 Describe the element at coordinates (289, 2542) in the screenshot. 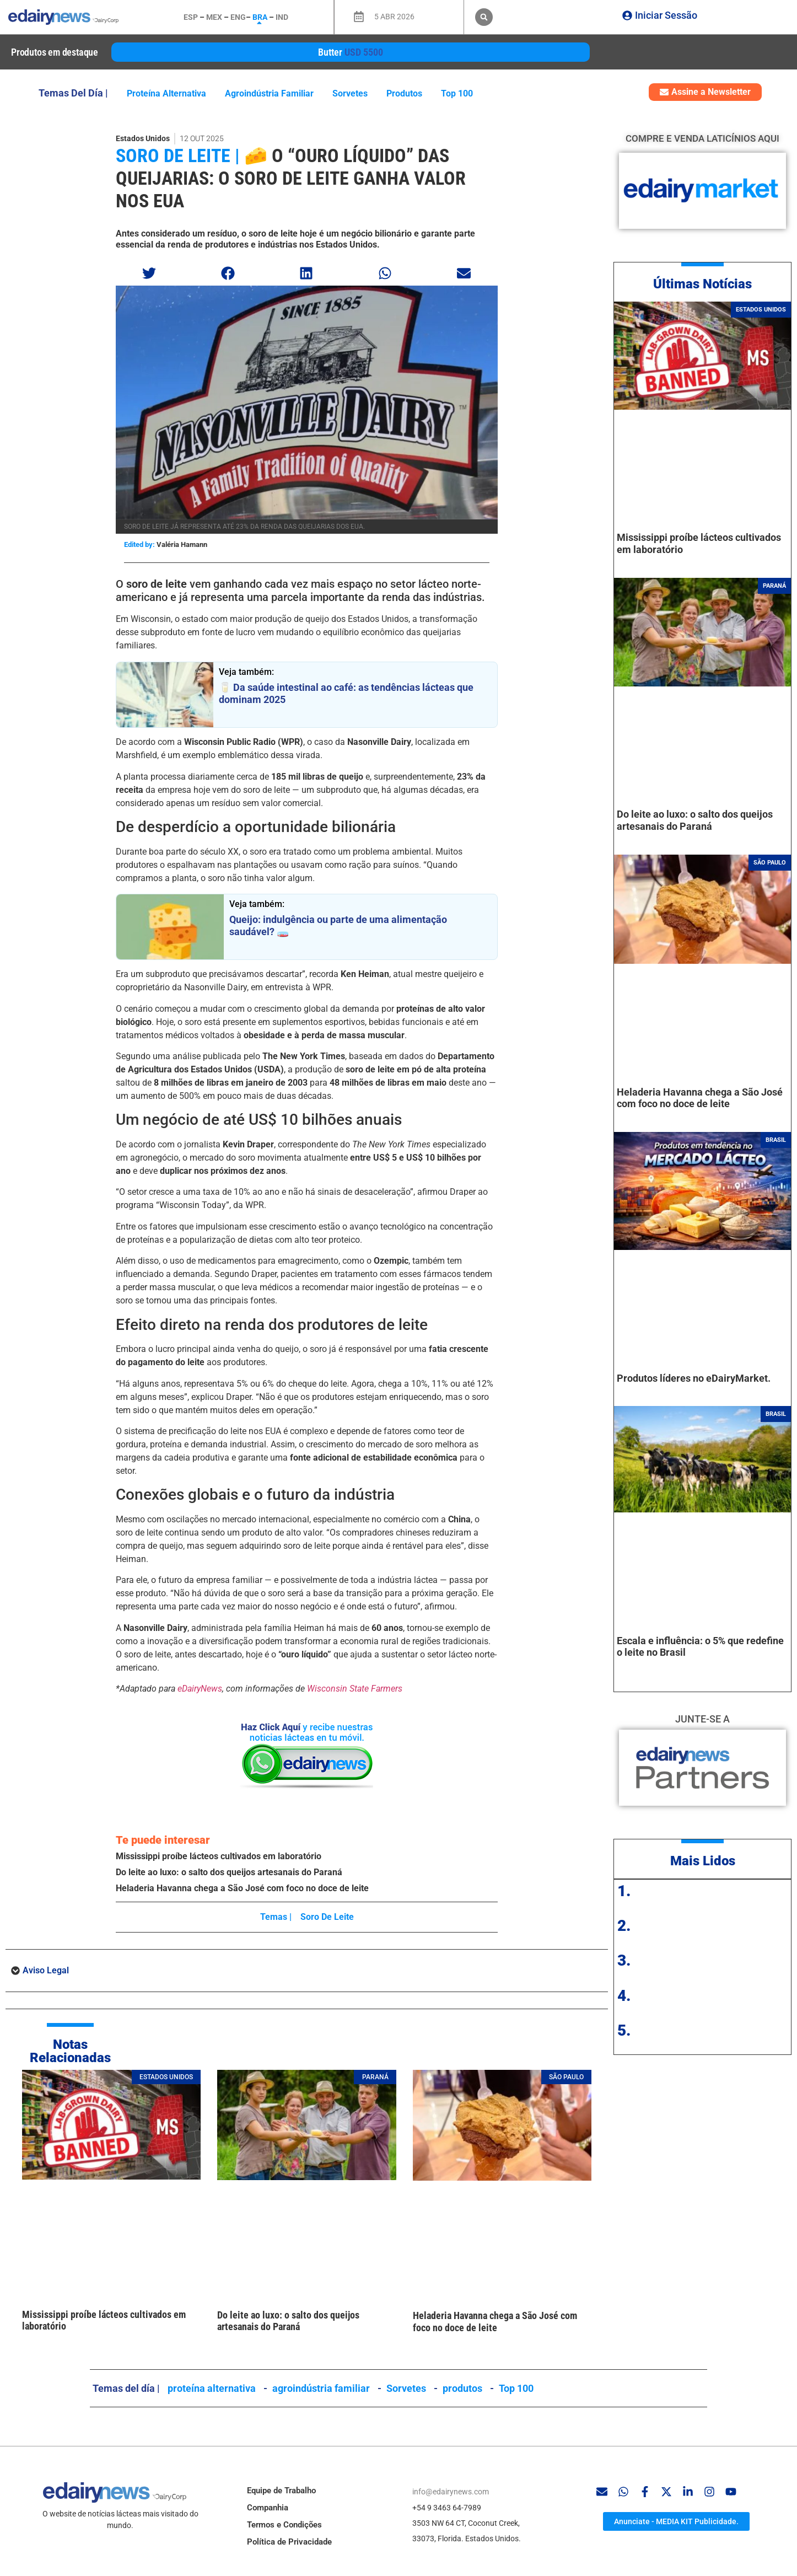

I see `Política de Privacidade` at that location.